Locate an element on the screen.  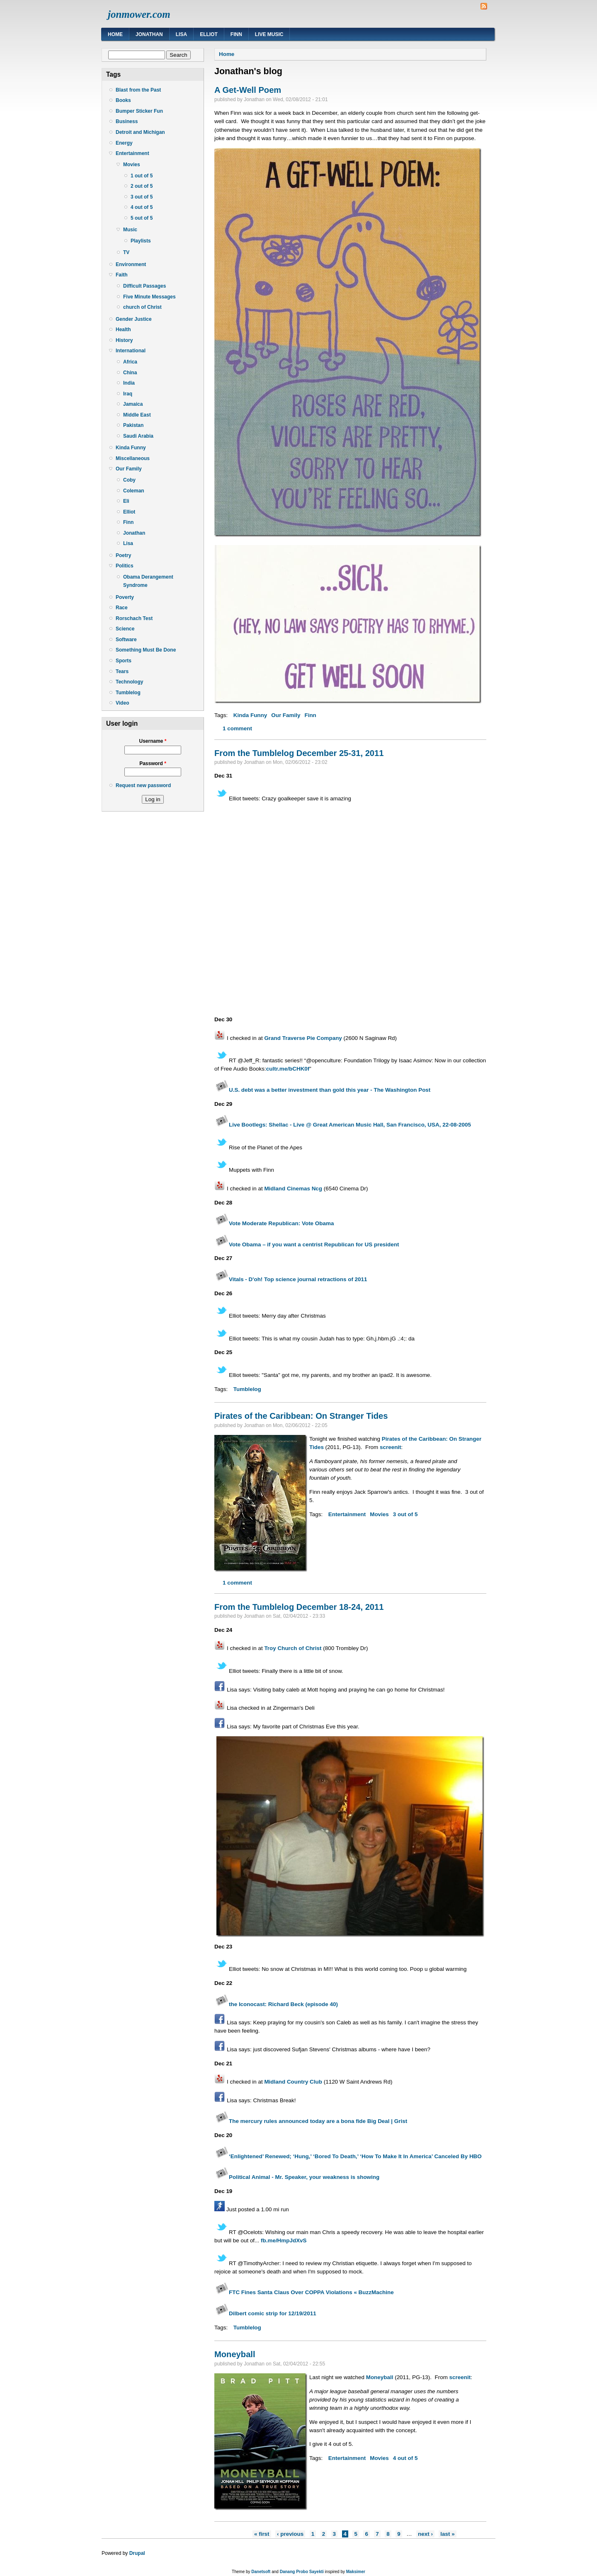
FTC Fines Santa Claus Over COPPA Violations « BuzzMachine is located at coordinates (311, 2292).